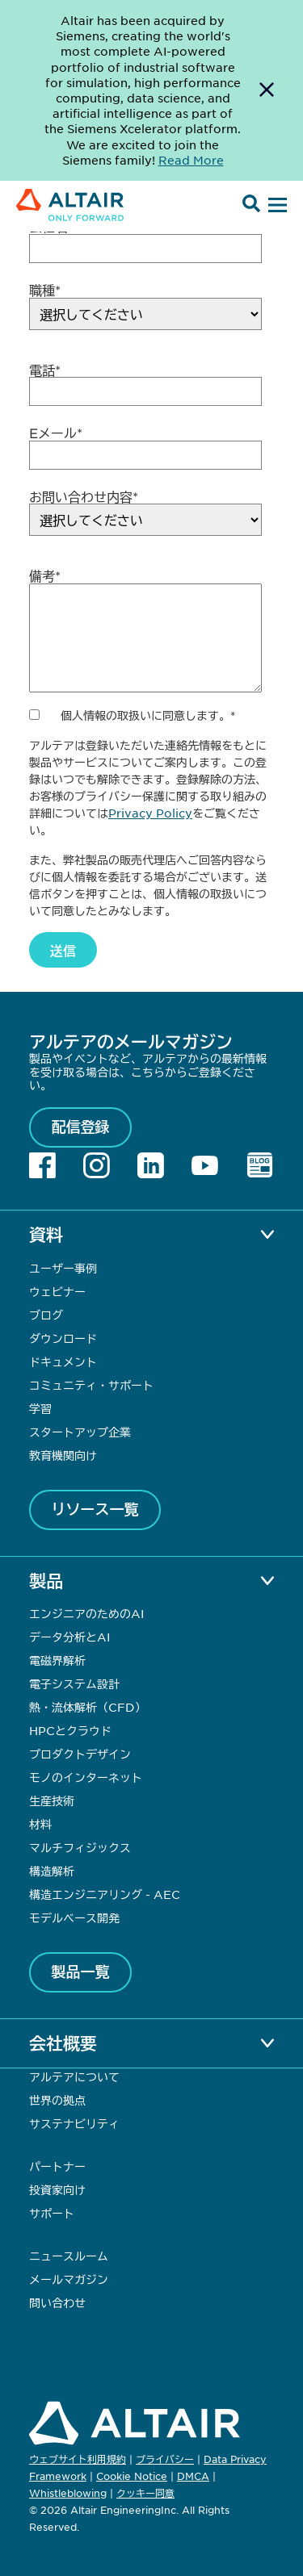  I want to click on アルテアについて, so click(74, 2076).